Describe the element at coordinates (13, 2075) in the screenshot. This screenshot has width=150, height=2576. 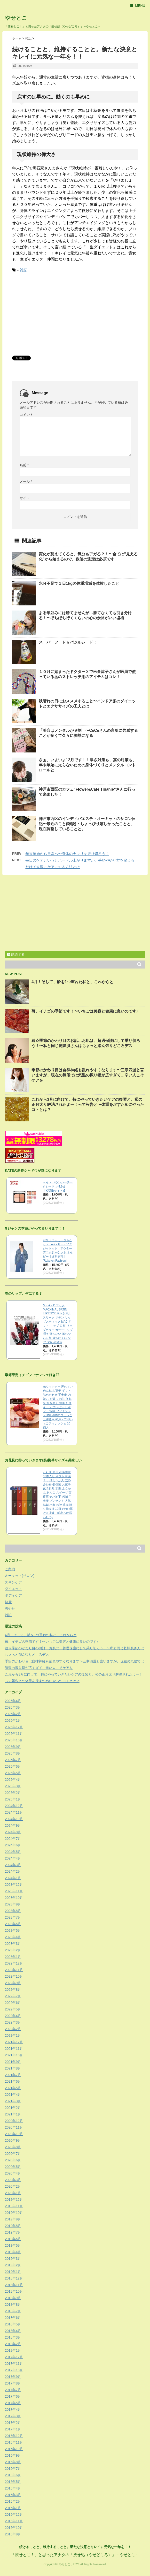
I see `2021年7月` at that location.